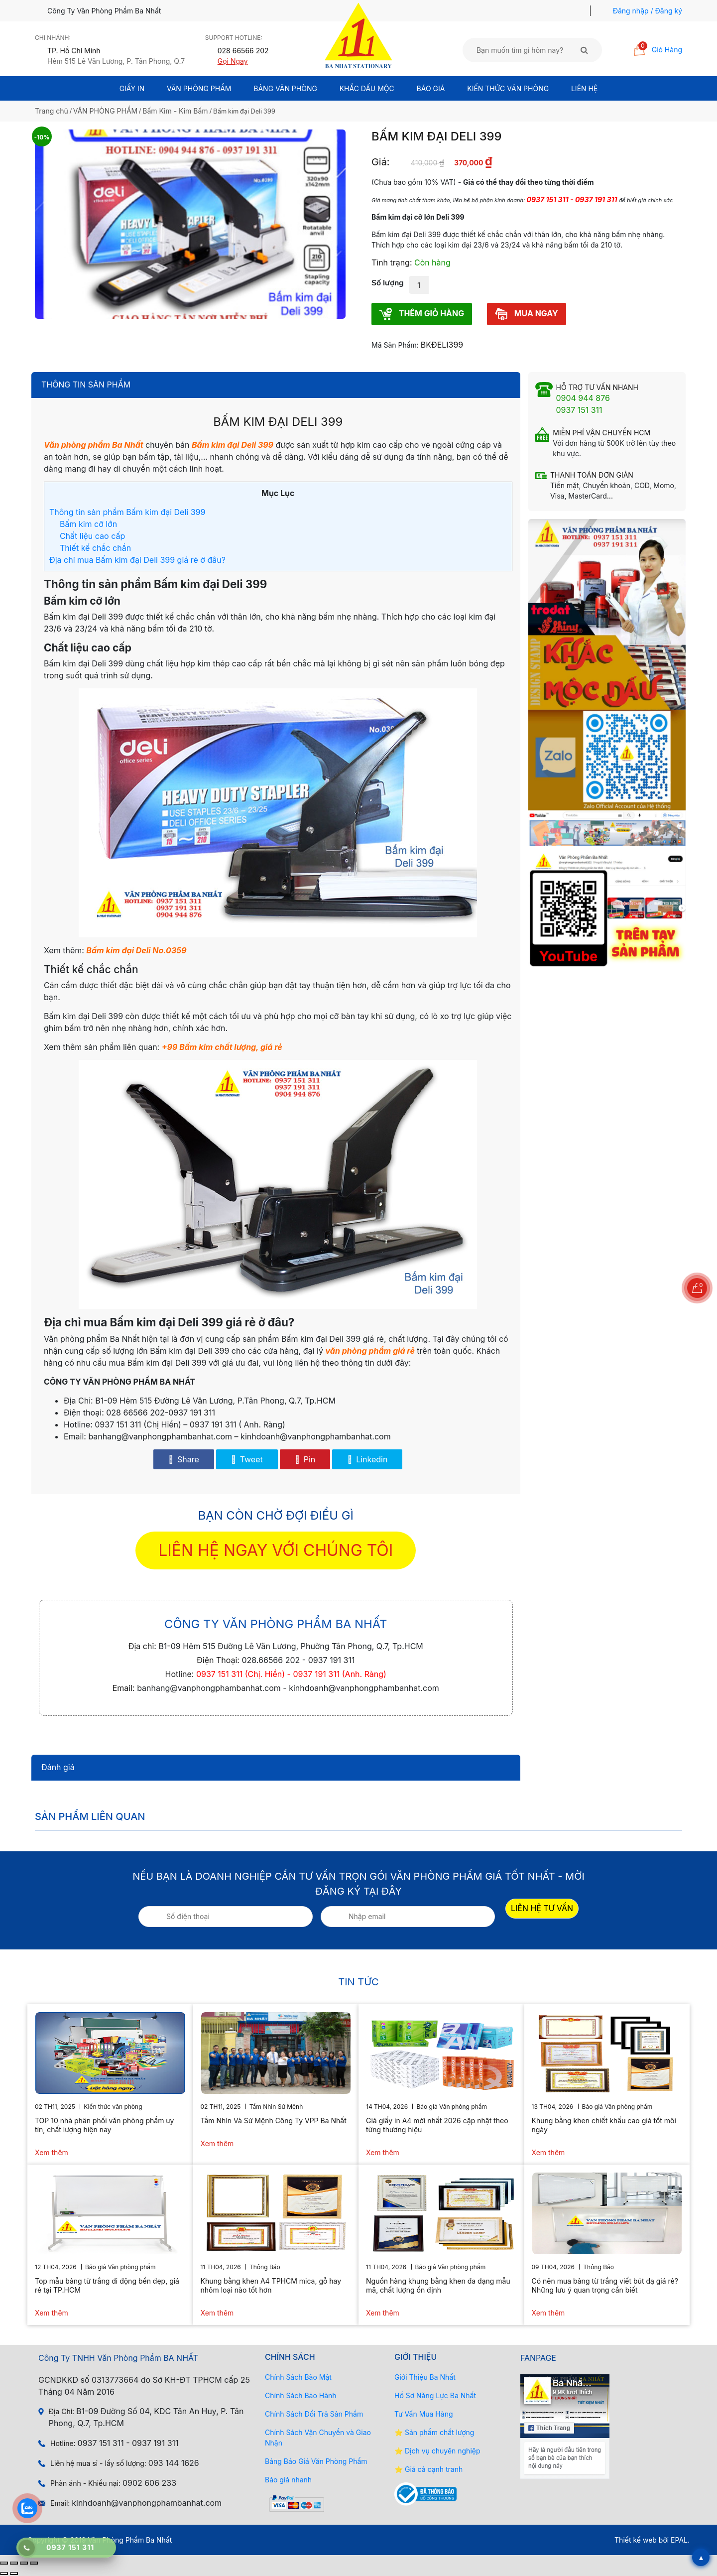  What do you see at coordinates (508, 88) in the screenshot?
I see `Kiến thức văn phòng` at bounding box center [508, 88].